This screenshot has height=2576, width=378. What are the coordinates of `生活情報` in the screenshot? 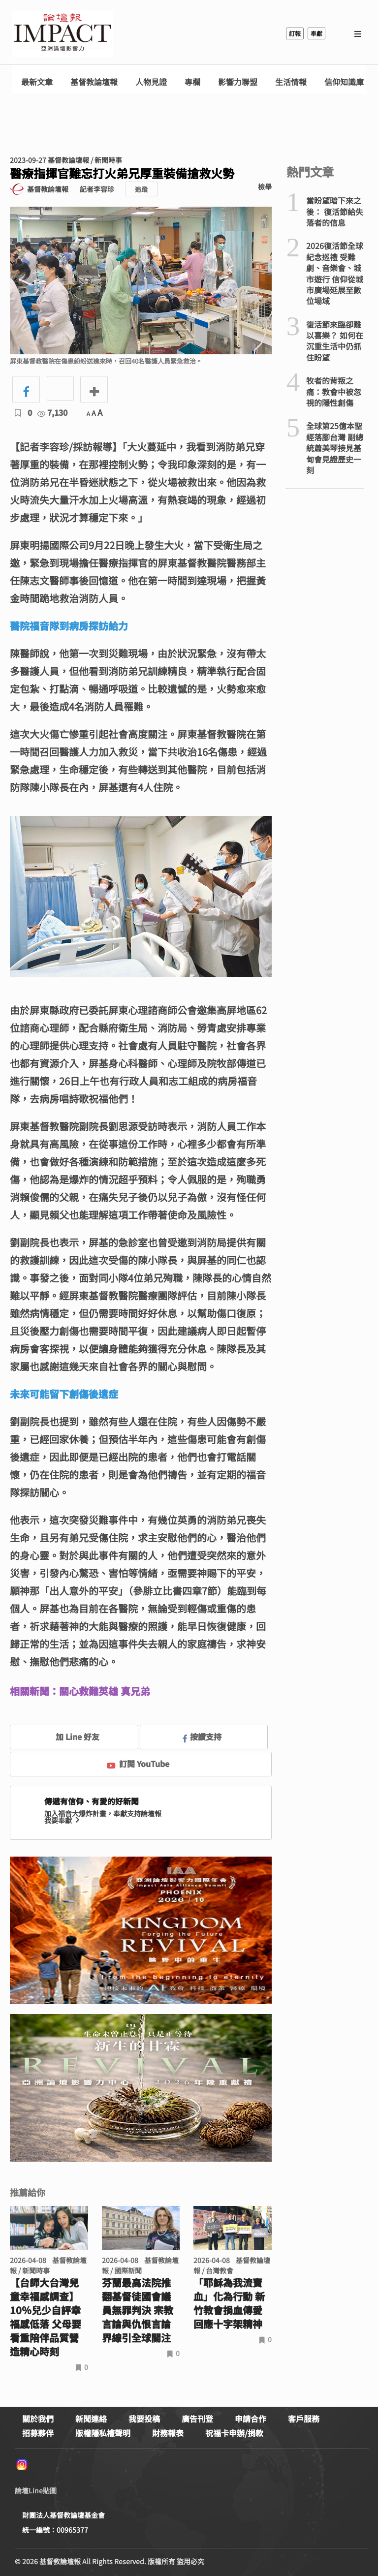 It's located at (291, 82).